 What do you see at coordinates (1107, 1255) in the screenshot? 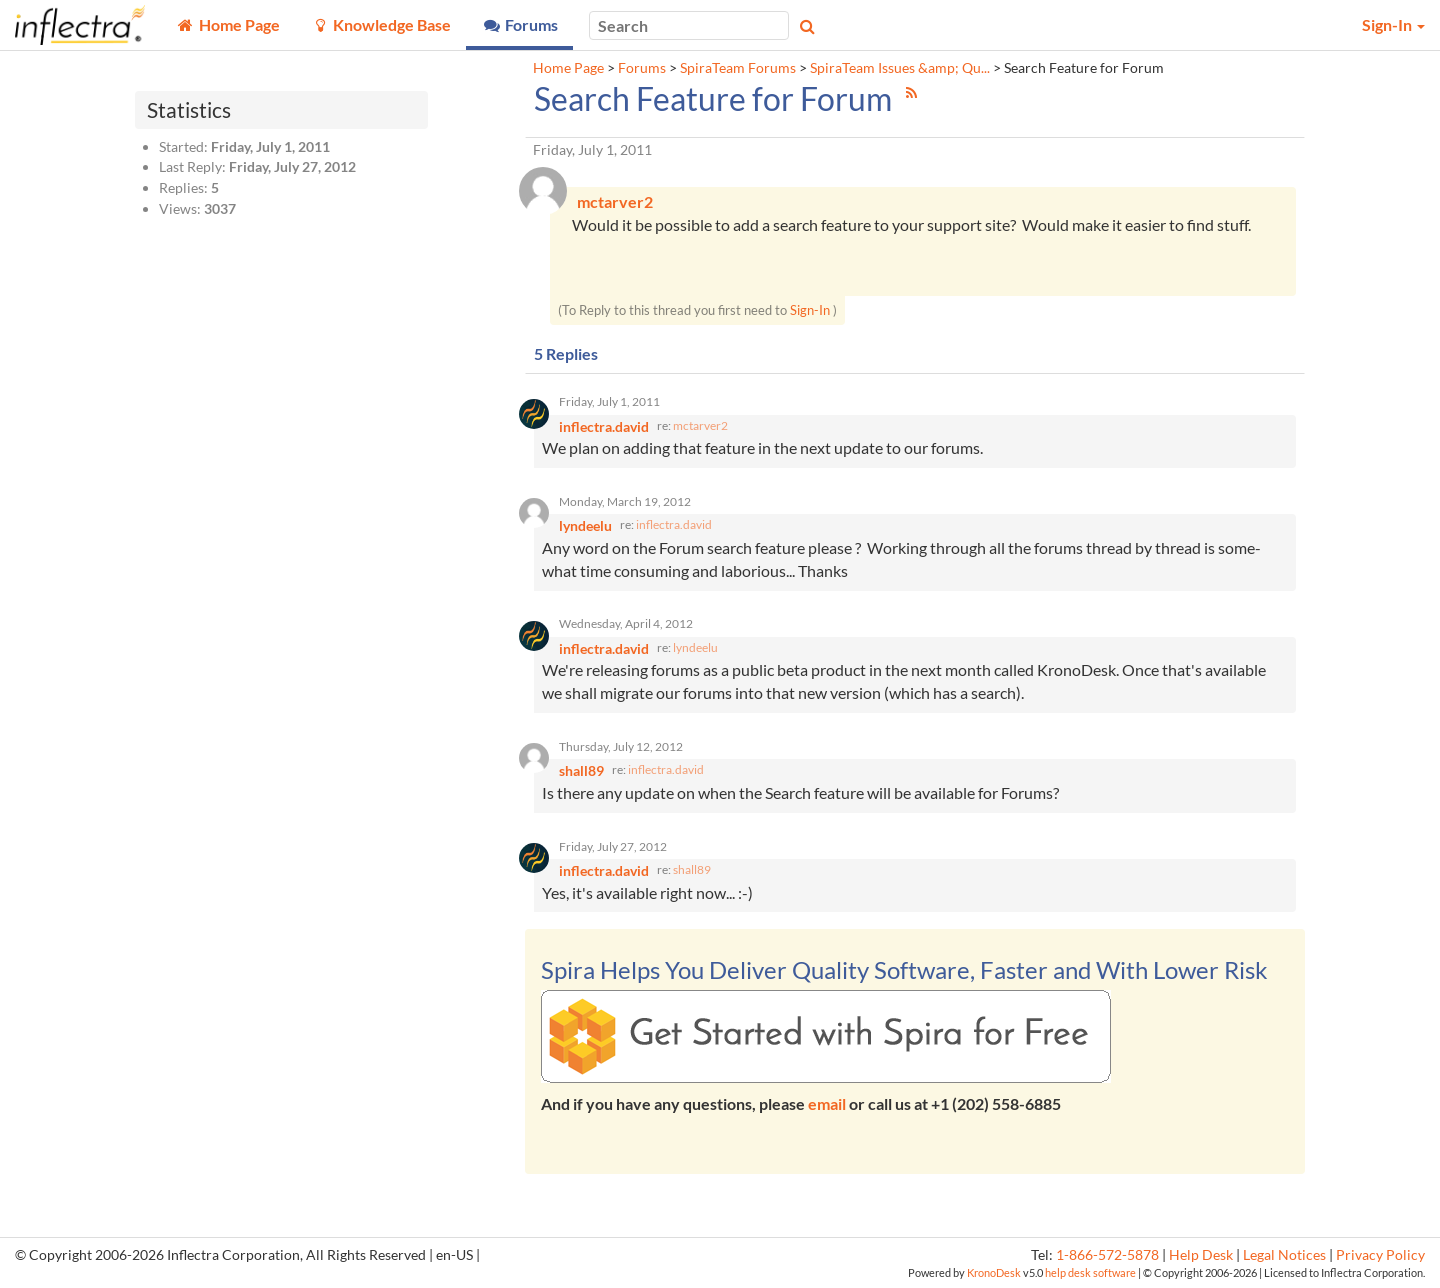
I see `1-866-572-5878` at bounding box center [1107, 1255].